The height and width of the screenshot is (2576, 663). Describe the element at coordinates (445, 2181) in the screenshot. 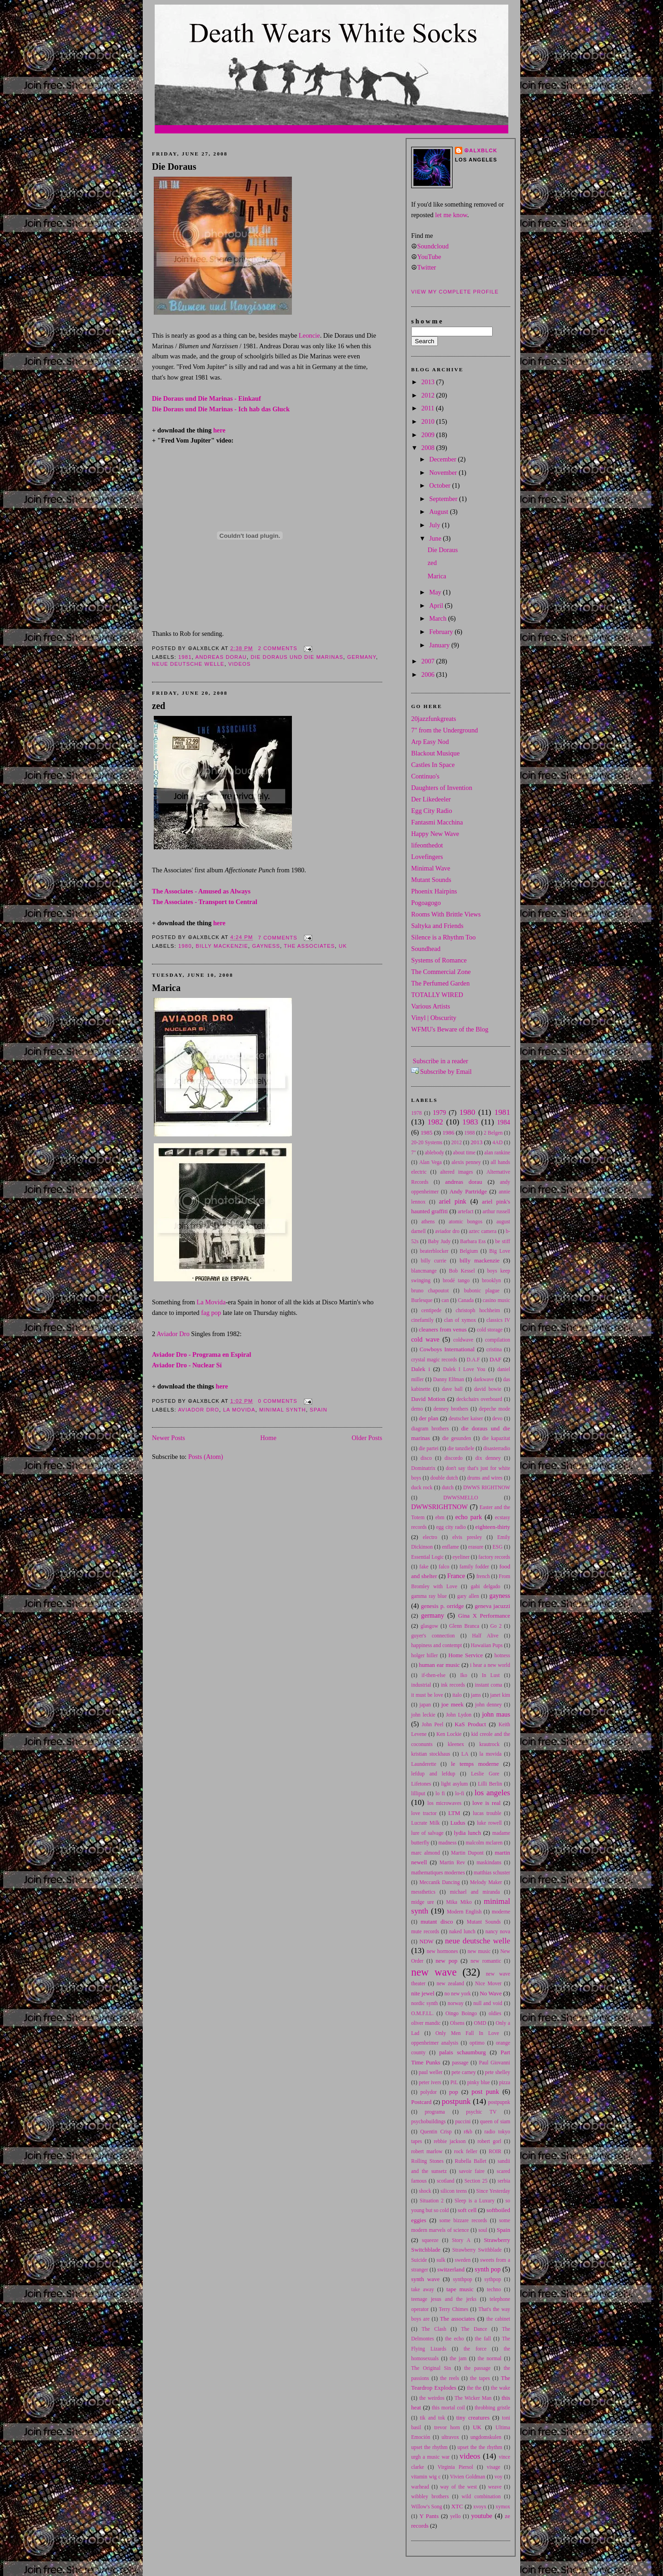

I see `scotland` at that location.